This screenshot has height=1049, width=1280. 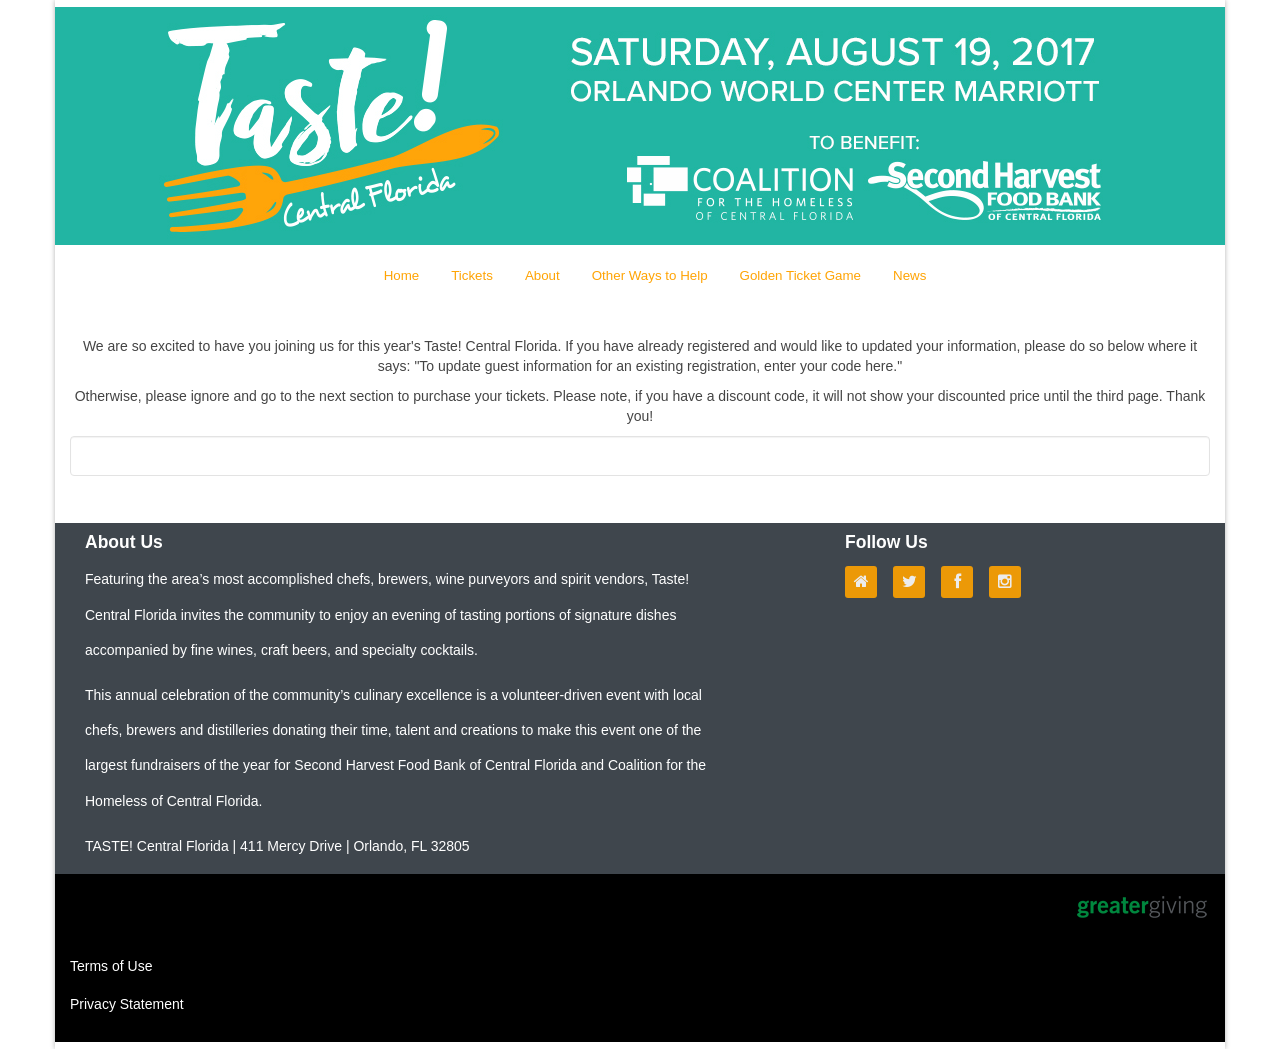 What do you see at coordinates (111, 966) in the screenshot?
I see `Terms of Use` at bounding box center [111, 966].